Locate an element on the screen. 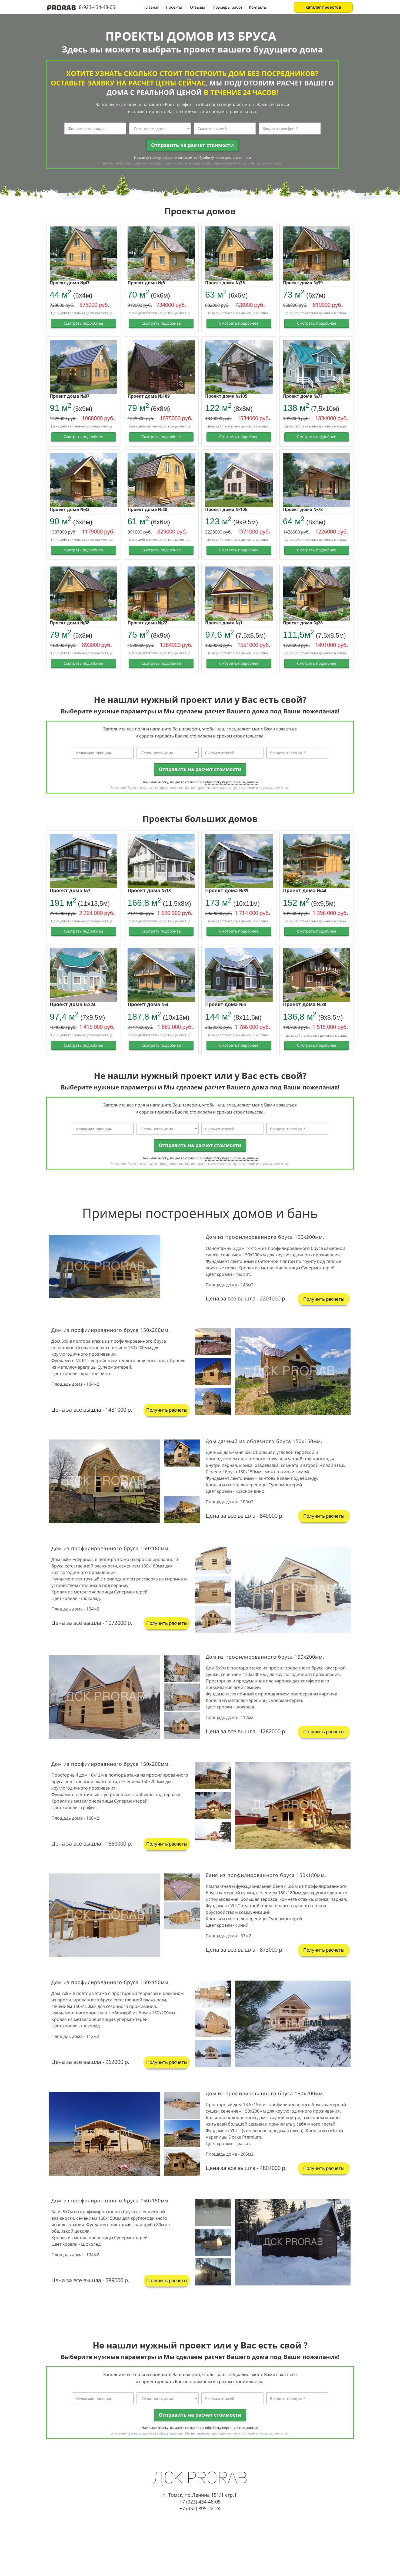  обработку персональных данных is located at coordinates (224, 157).